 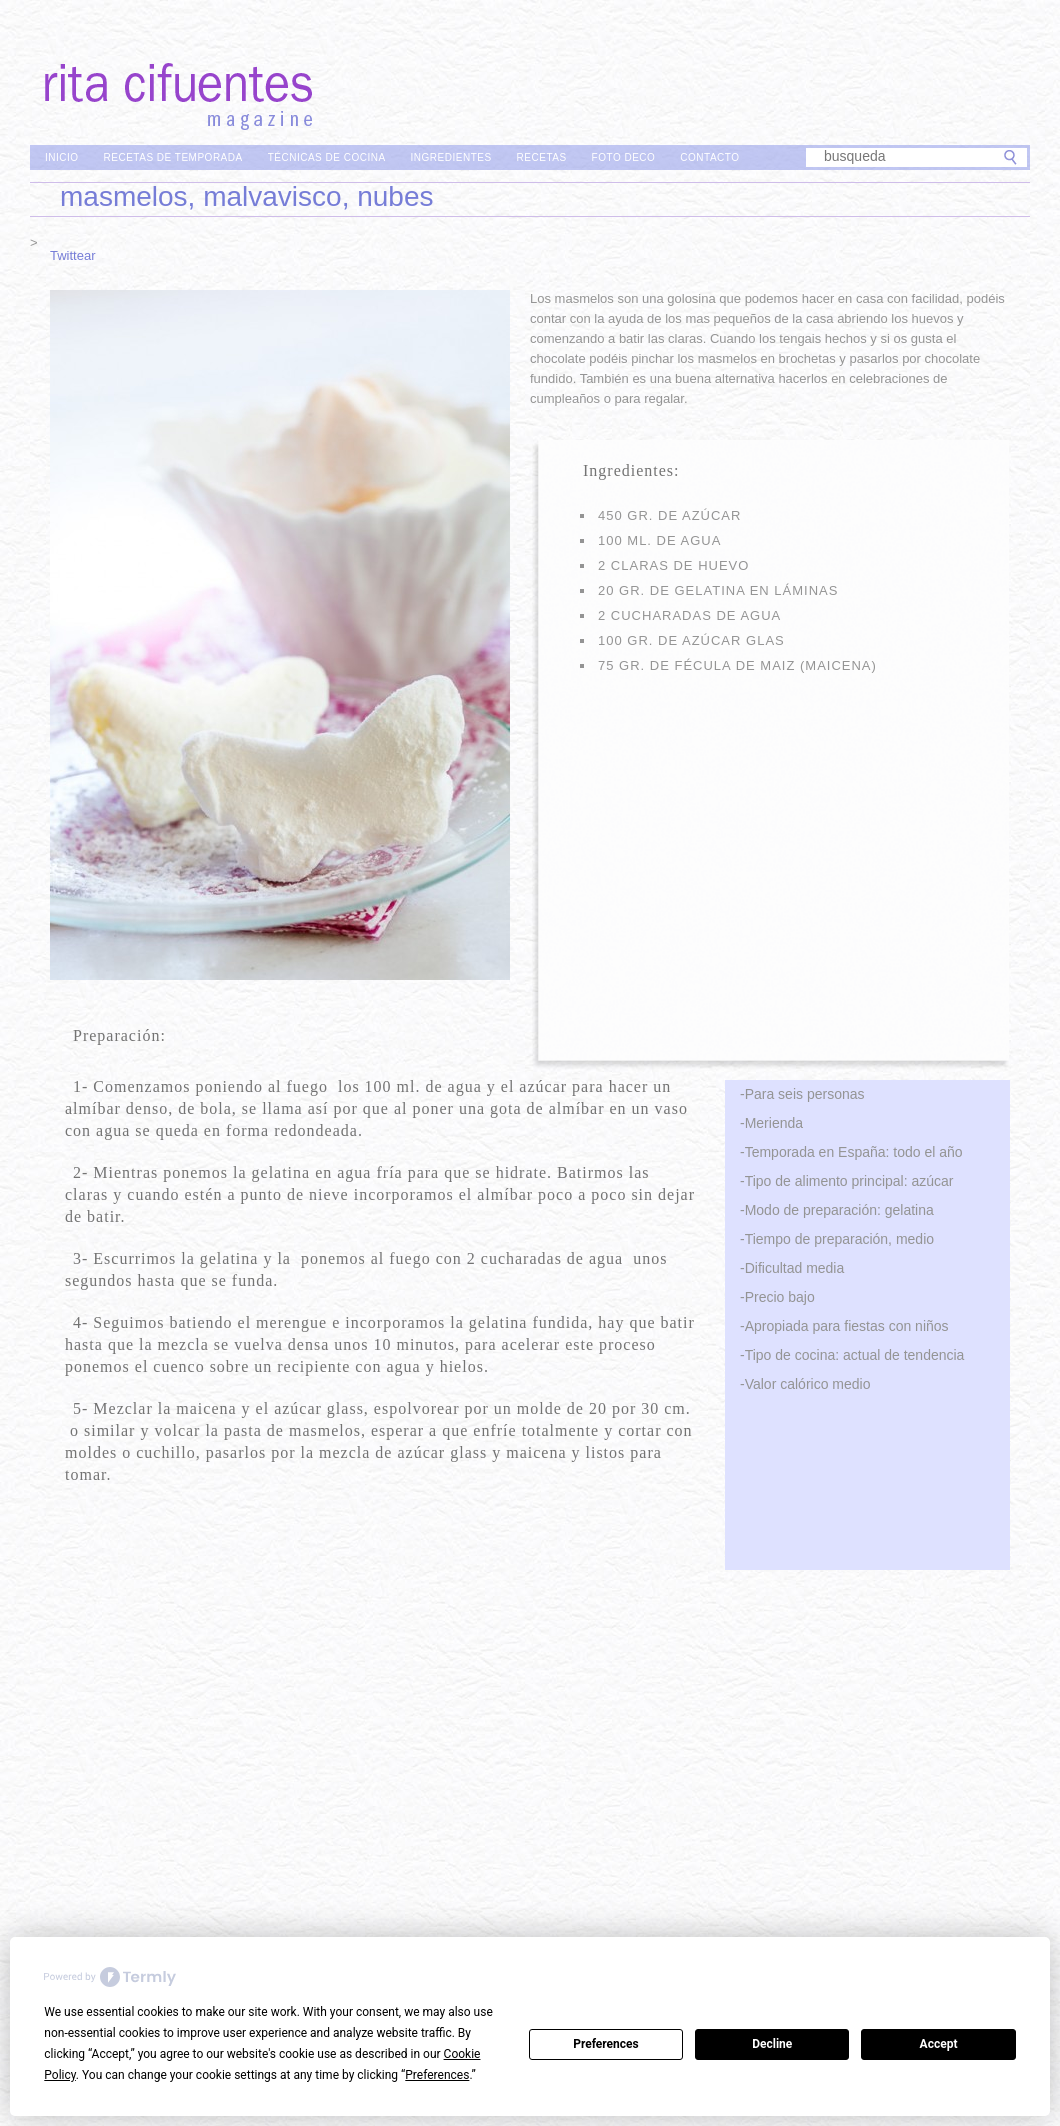 What do you see at coordinates (327, 157) in the screenshot?
I see `Técnicas de Cocina` at bounding box center [327, 157].